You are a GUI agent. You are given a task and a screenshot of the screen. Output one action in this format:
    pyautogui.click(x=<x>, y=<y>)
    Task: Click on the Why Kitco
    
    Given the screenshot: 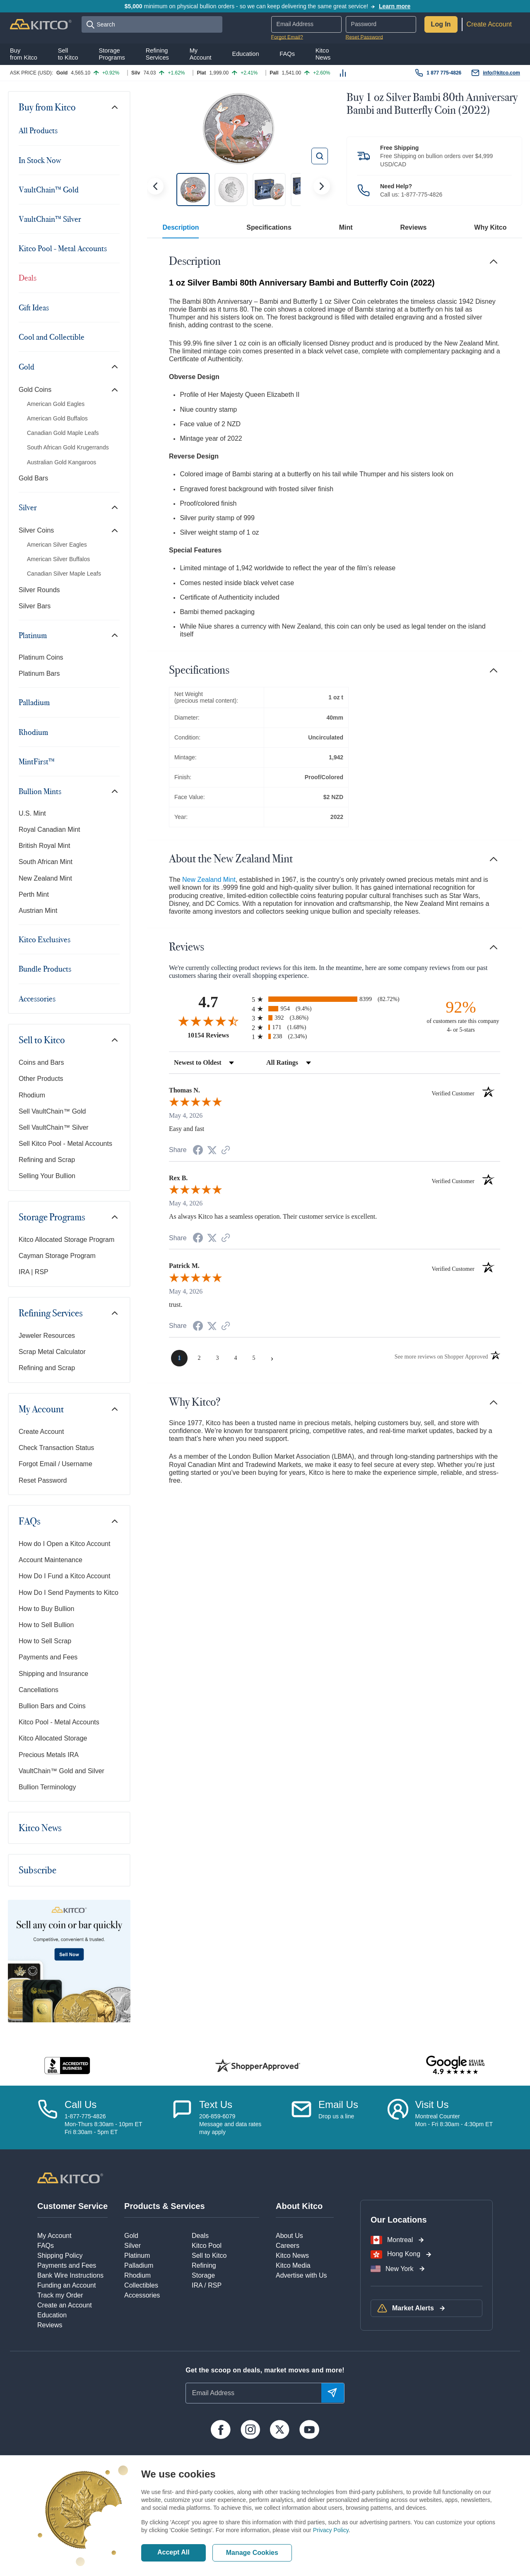 What is the action you would take?
    pyautogui.click(x=490, y=227)
    